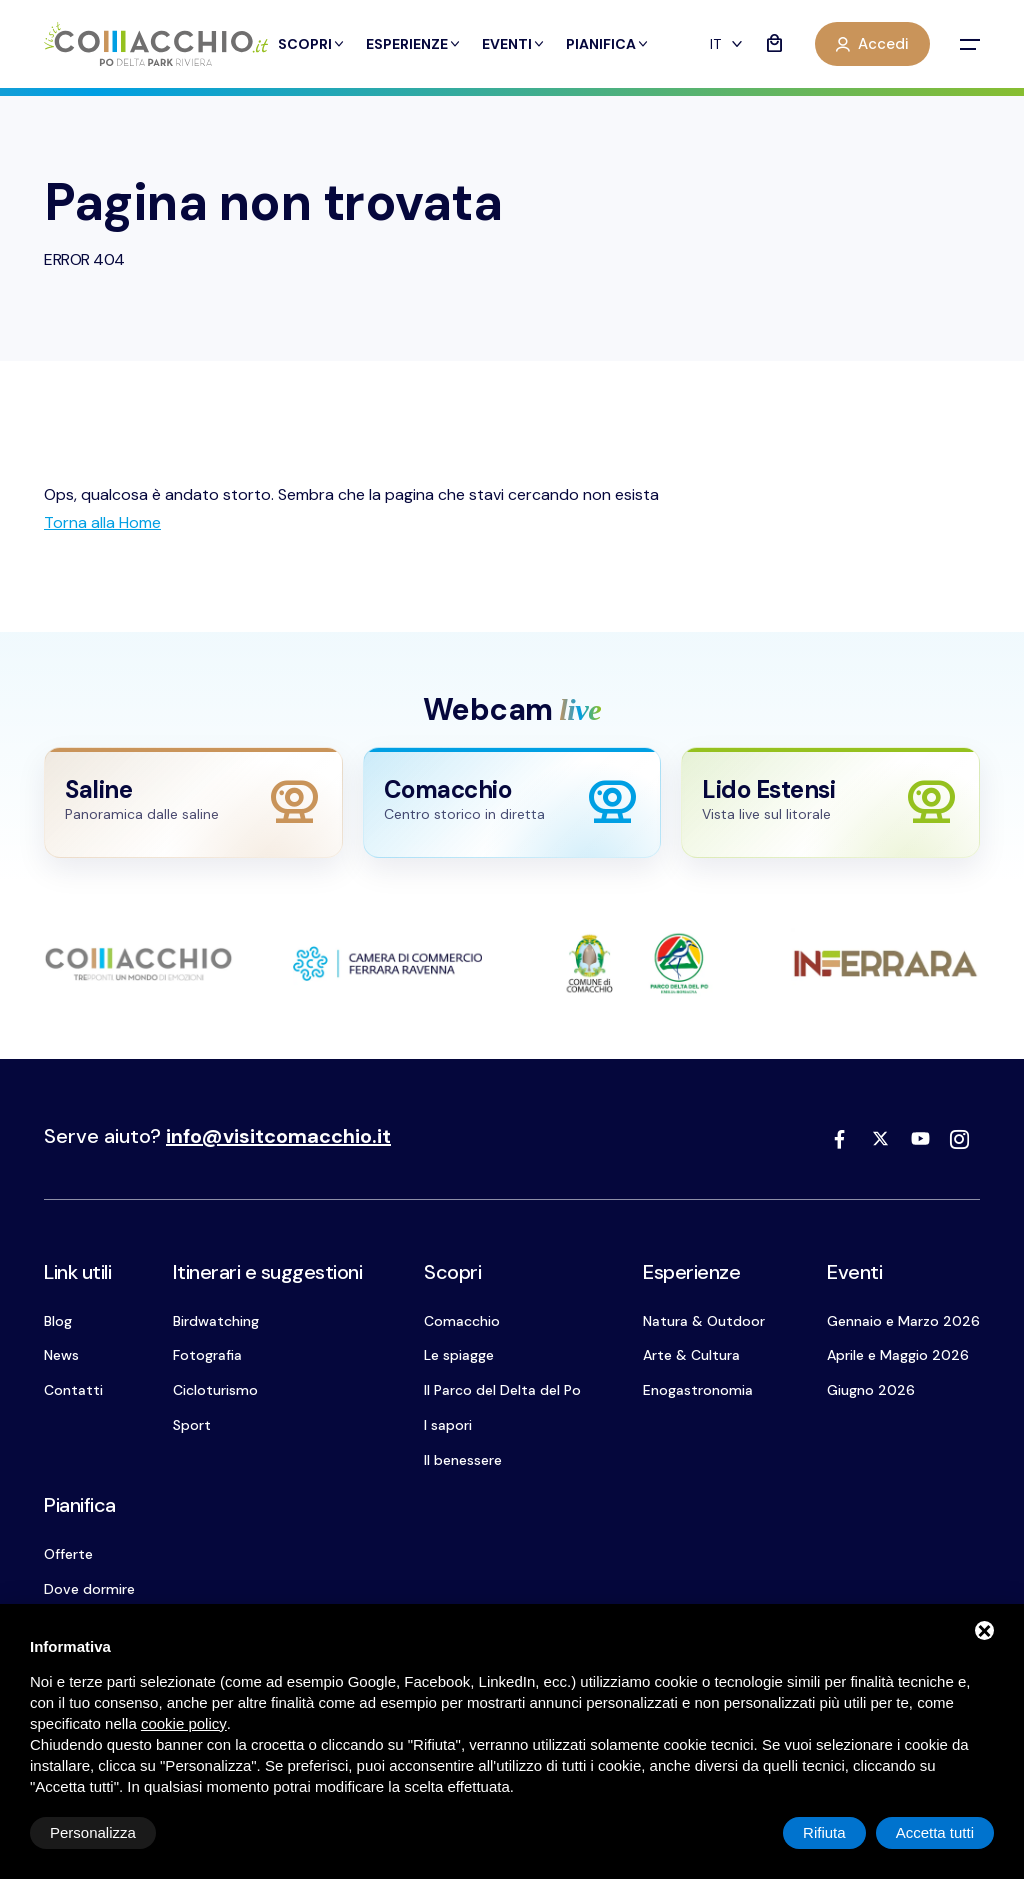  What do you see at coordinates (102, 522) in the screenshot?
I see `[Torna alla Home]` at bounding box center [102, 522].